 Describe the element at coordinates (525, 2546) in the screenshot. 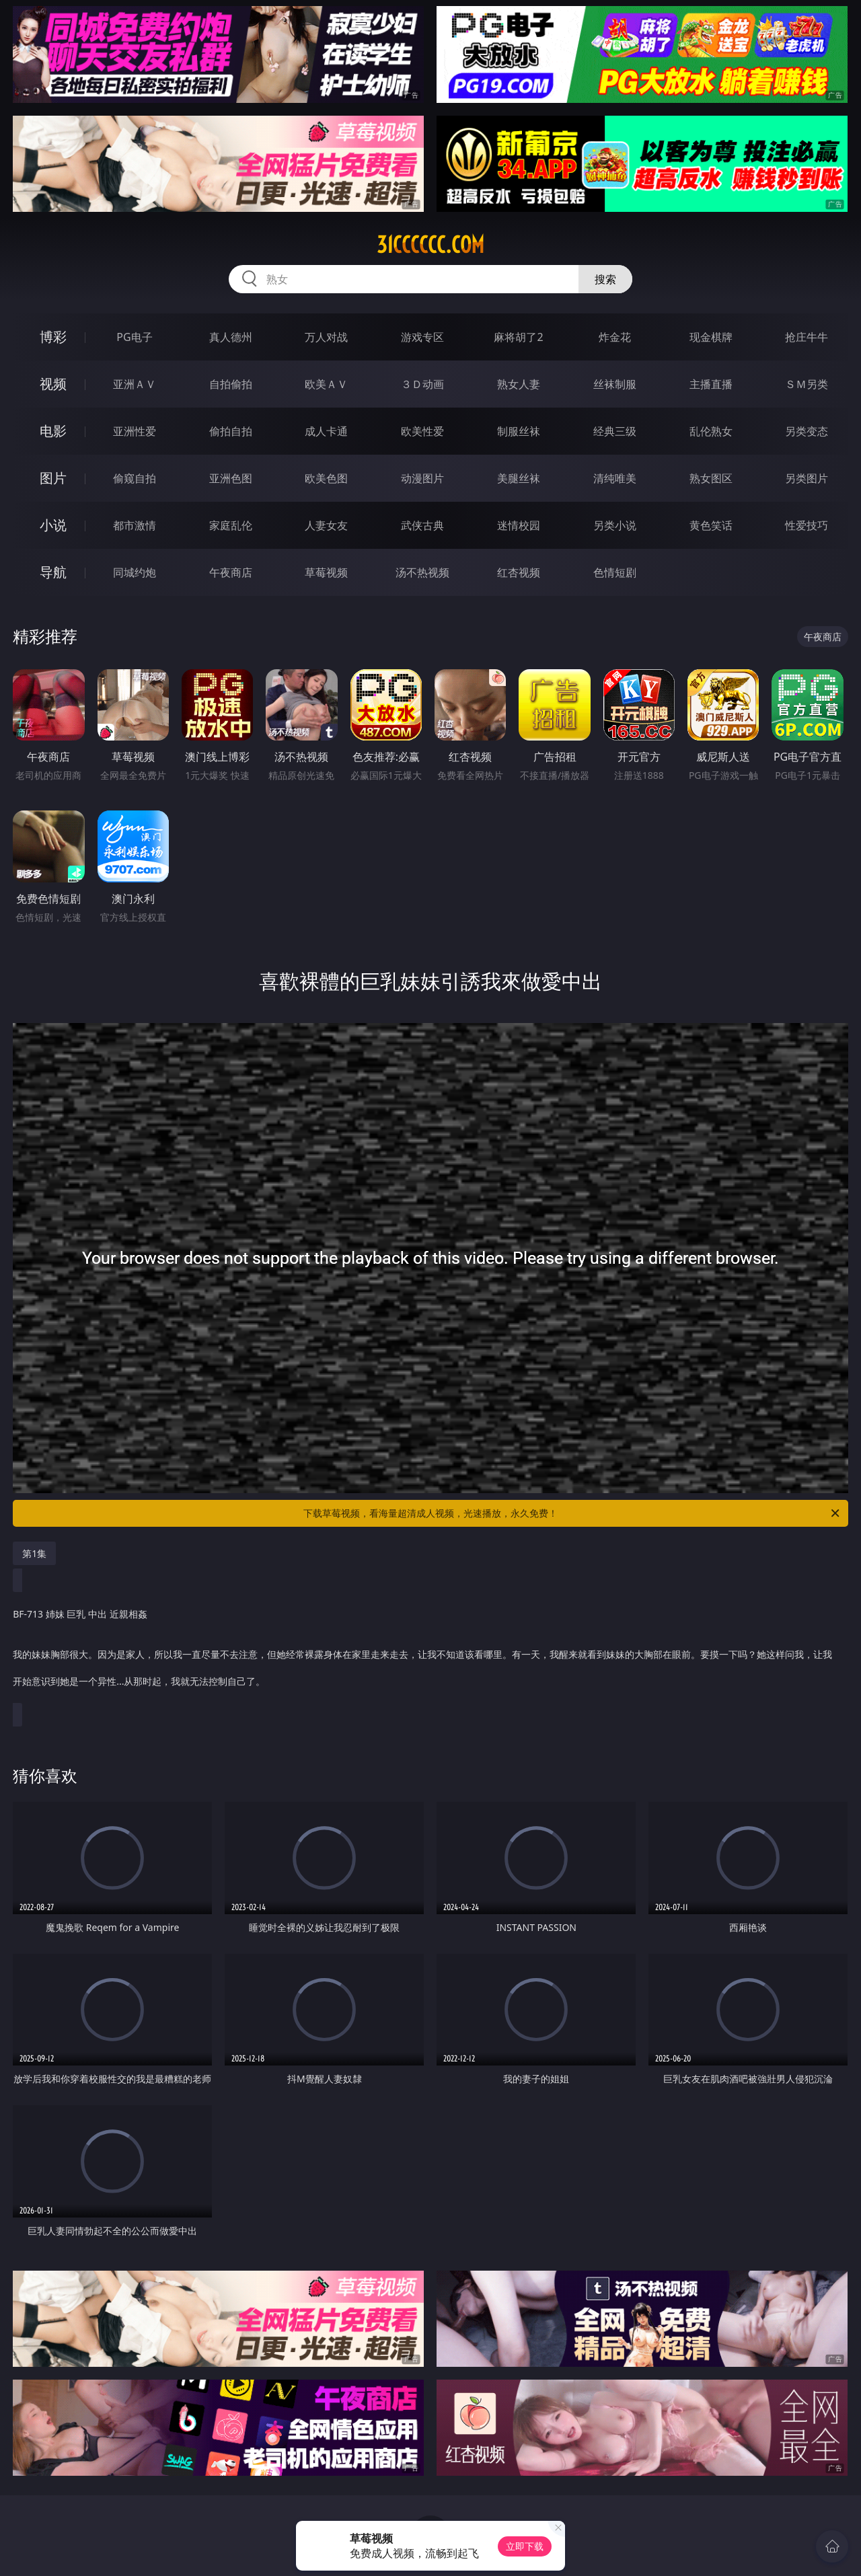

I see `立即下载` at that location.